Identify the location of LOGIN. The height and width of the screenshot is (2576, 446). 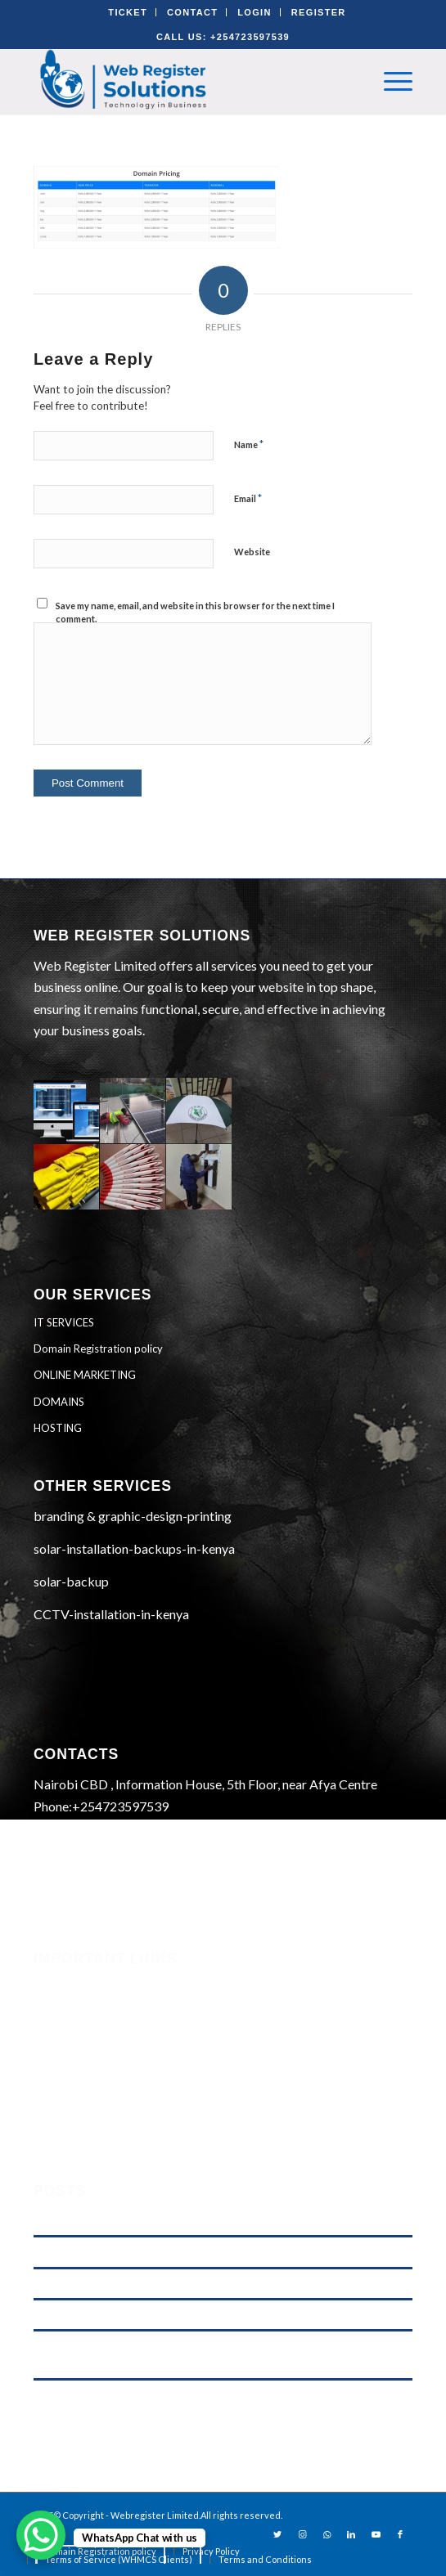
(254, 12).